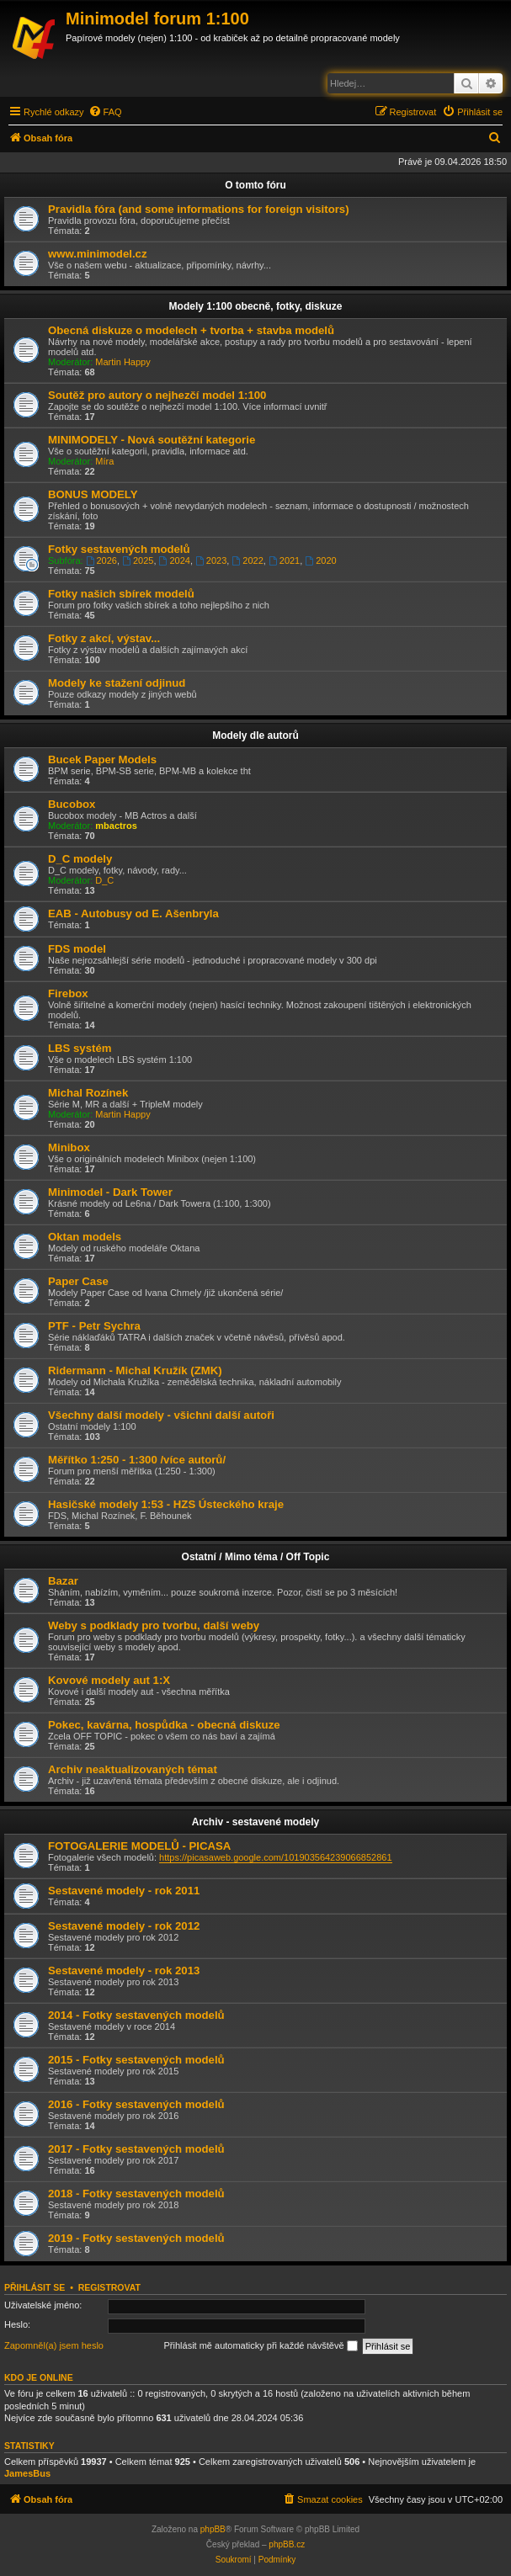 This screenshot has height=2576, width=511. What do you see at coordinates (71, 804) in the screenshot?
I see `Bucobox` at bounding box center [71, 804].